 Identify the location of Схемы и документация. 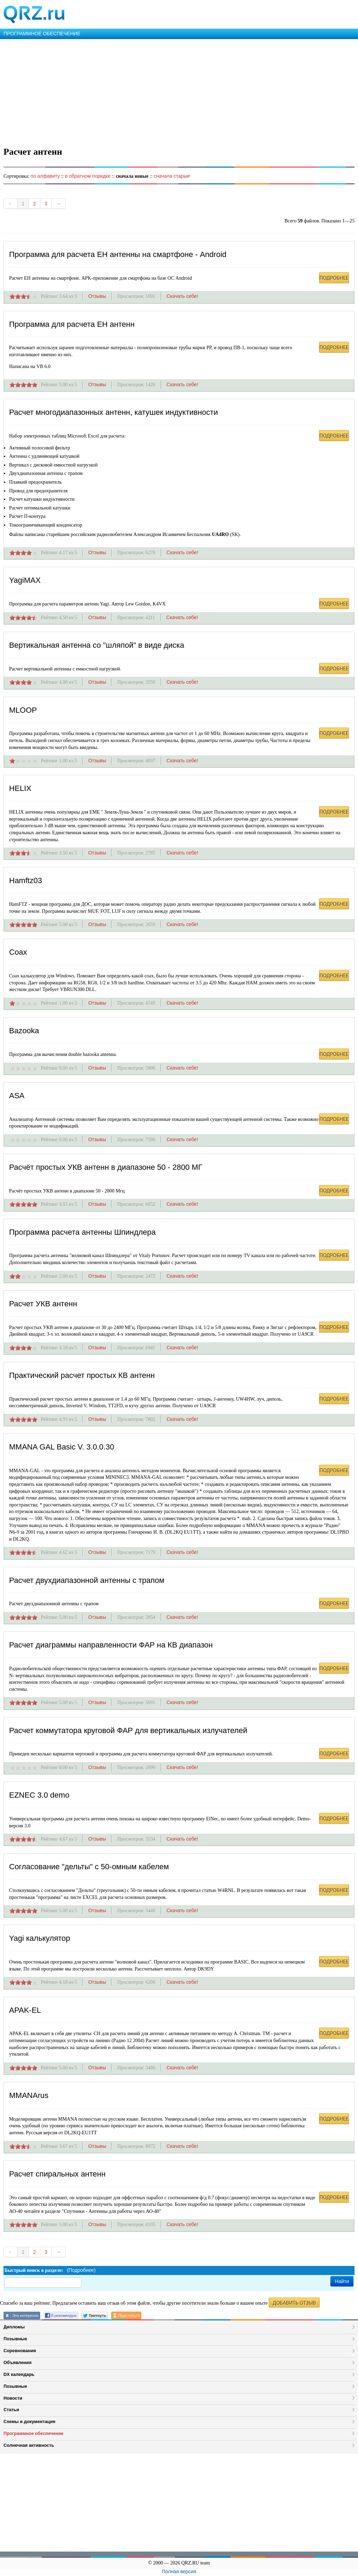
(29, 2421).